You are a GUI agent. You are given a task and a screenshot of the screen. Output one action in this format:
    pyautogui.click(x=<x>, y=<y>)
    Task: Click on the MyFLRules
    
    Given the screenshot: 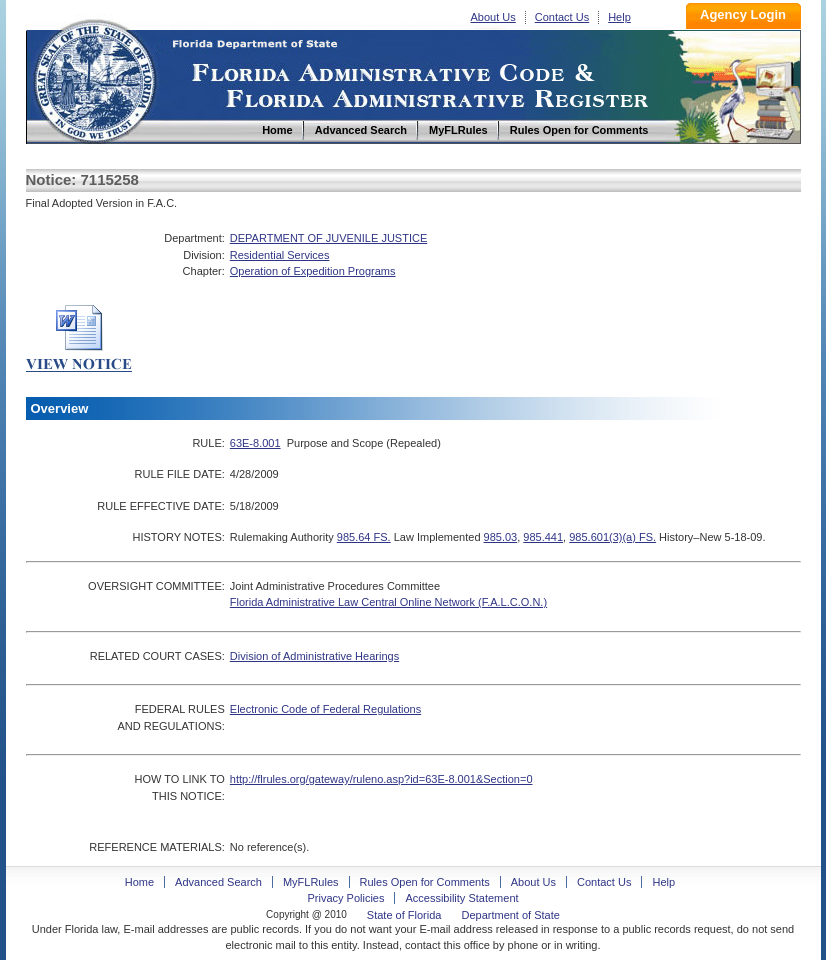 What is the action you would take?
    pyautogui.click(x=311, y=882)
    